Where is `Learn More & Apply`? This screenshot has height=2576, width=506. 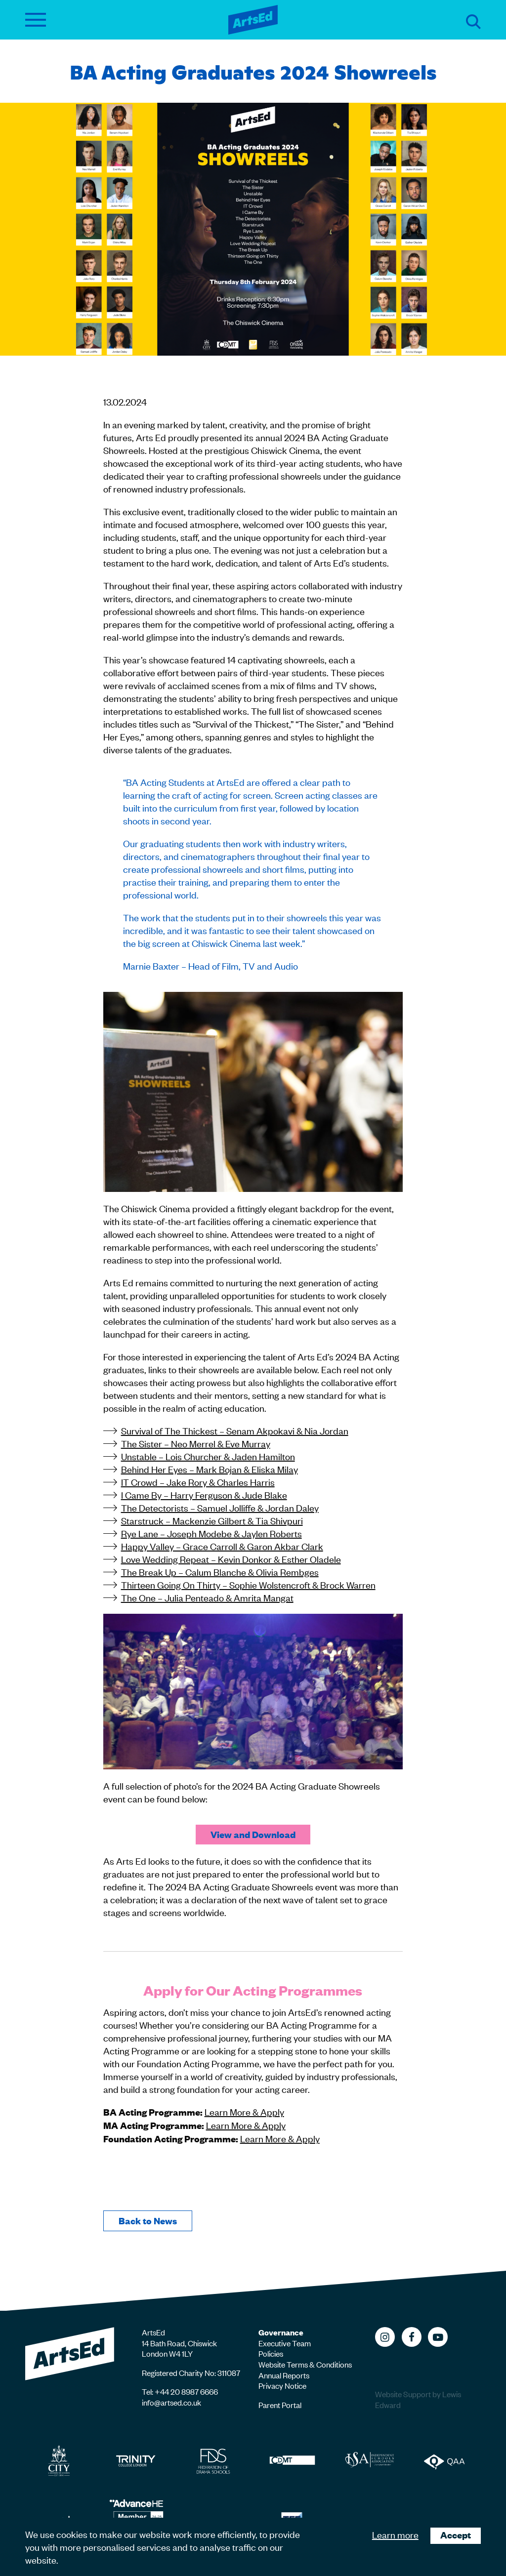 Learn More & Apply is located at coordinates (244, 2111).